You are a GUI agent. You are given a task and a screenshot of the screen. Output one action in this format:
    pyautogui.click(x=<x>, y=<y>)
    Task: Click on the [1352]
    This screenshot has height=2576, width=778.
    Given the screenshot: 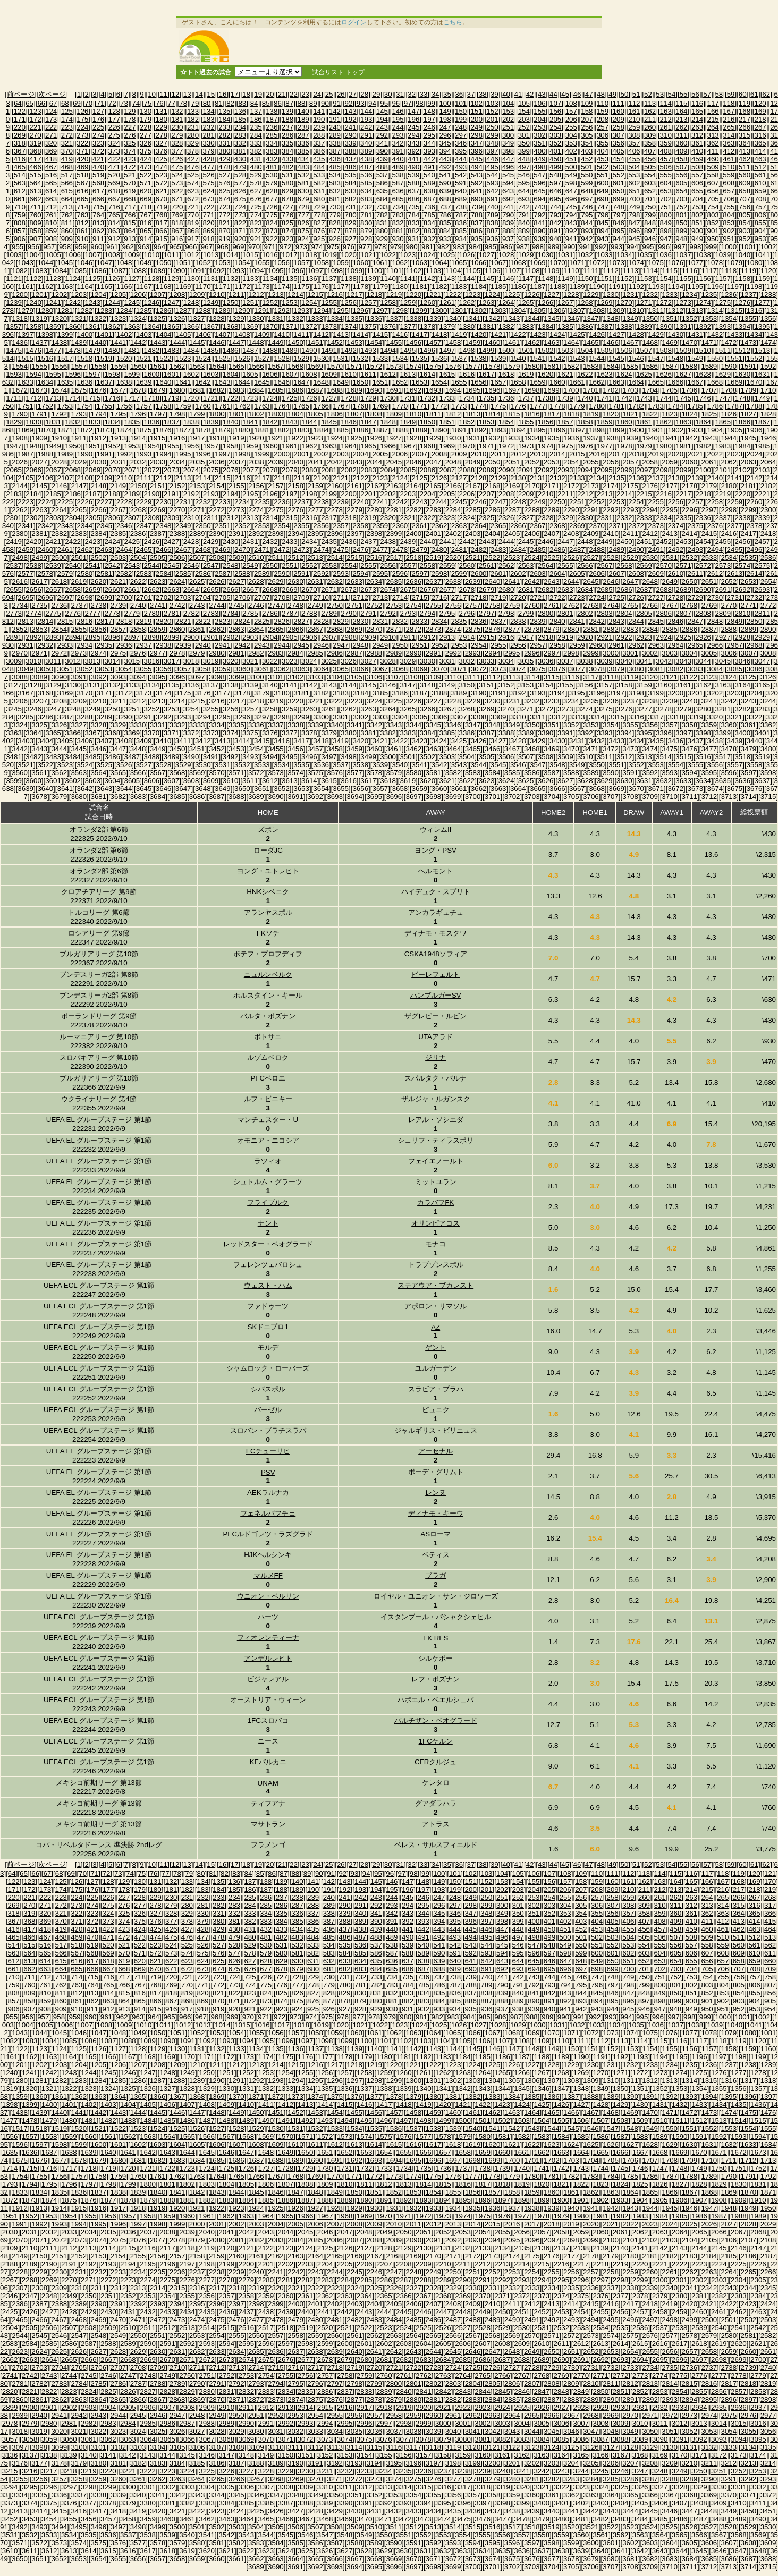 What is the action you would take?
    pyautogui.click(x=689, y=318)
    